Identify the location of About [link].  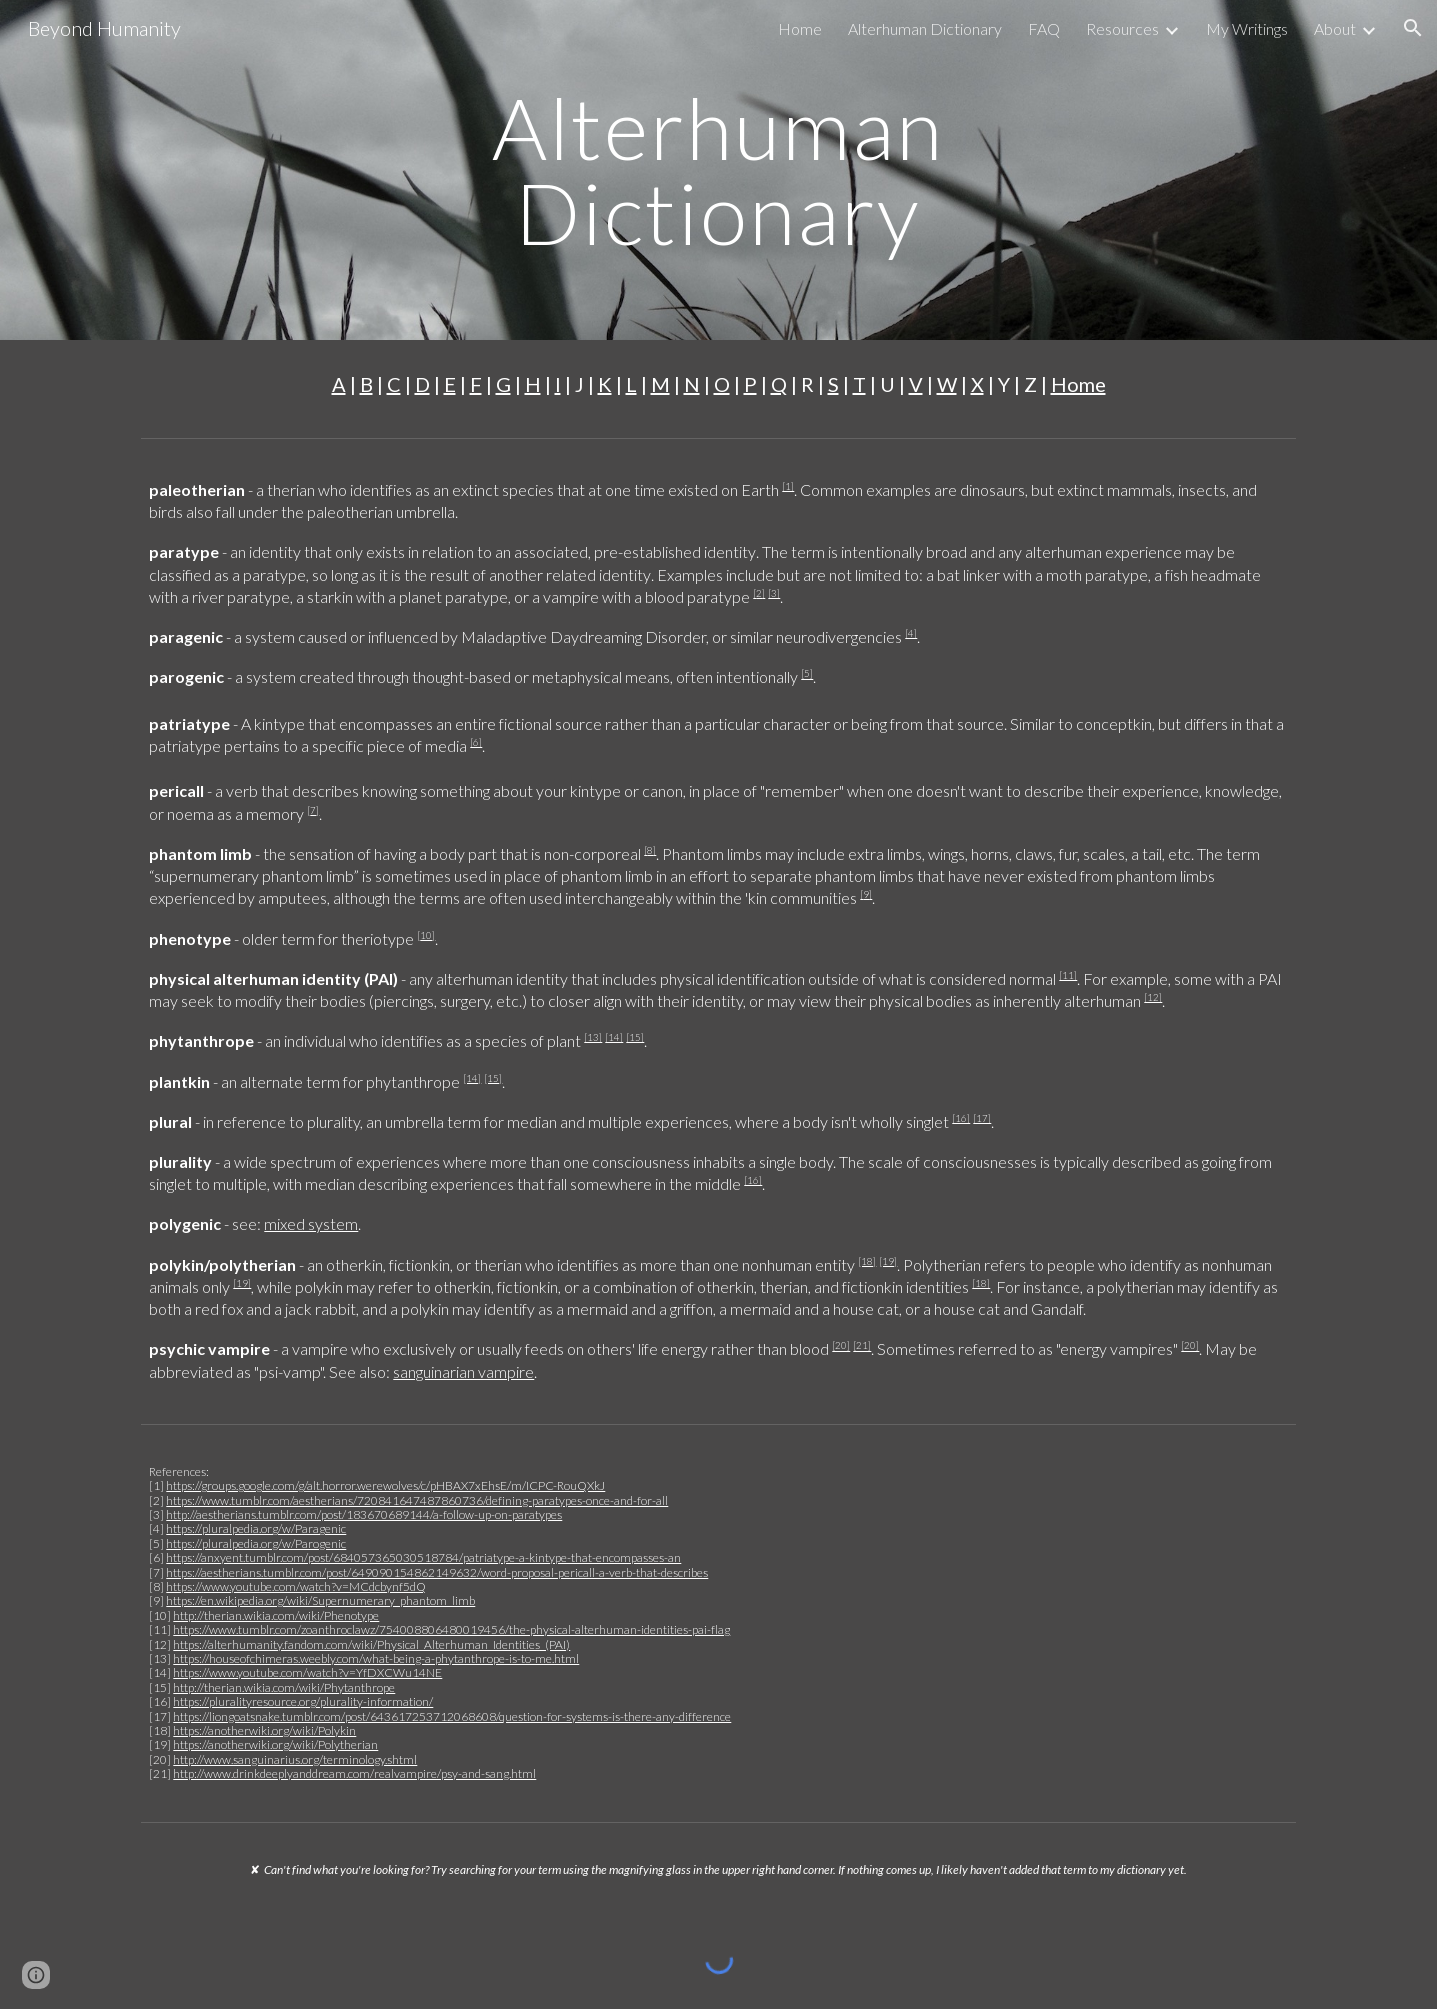
(1335, 28).